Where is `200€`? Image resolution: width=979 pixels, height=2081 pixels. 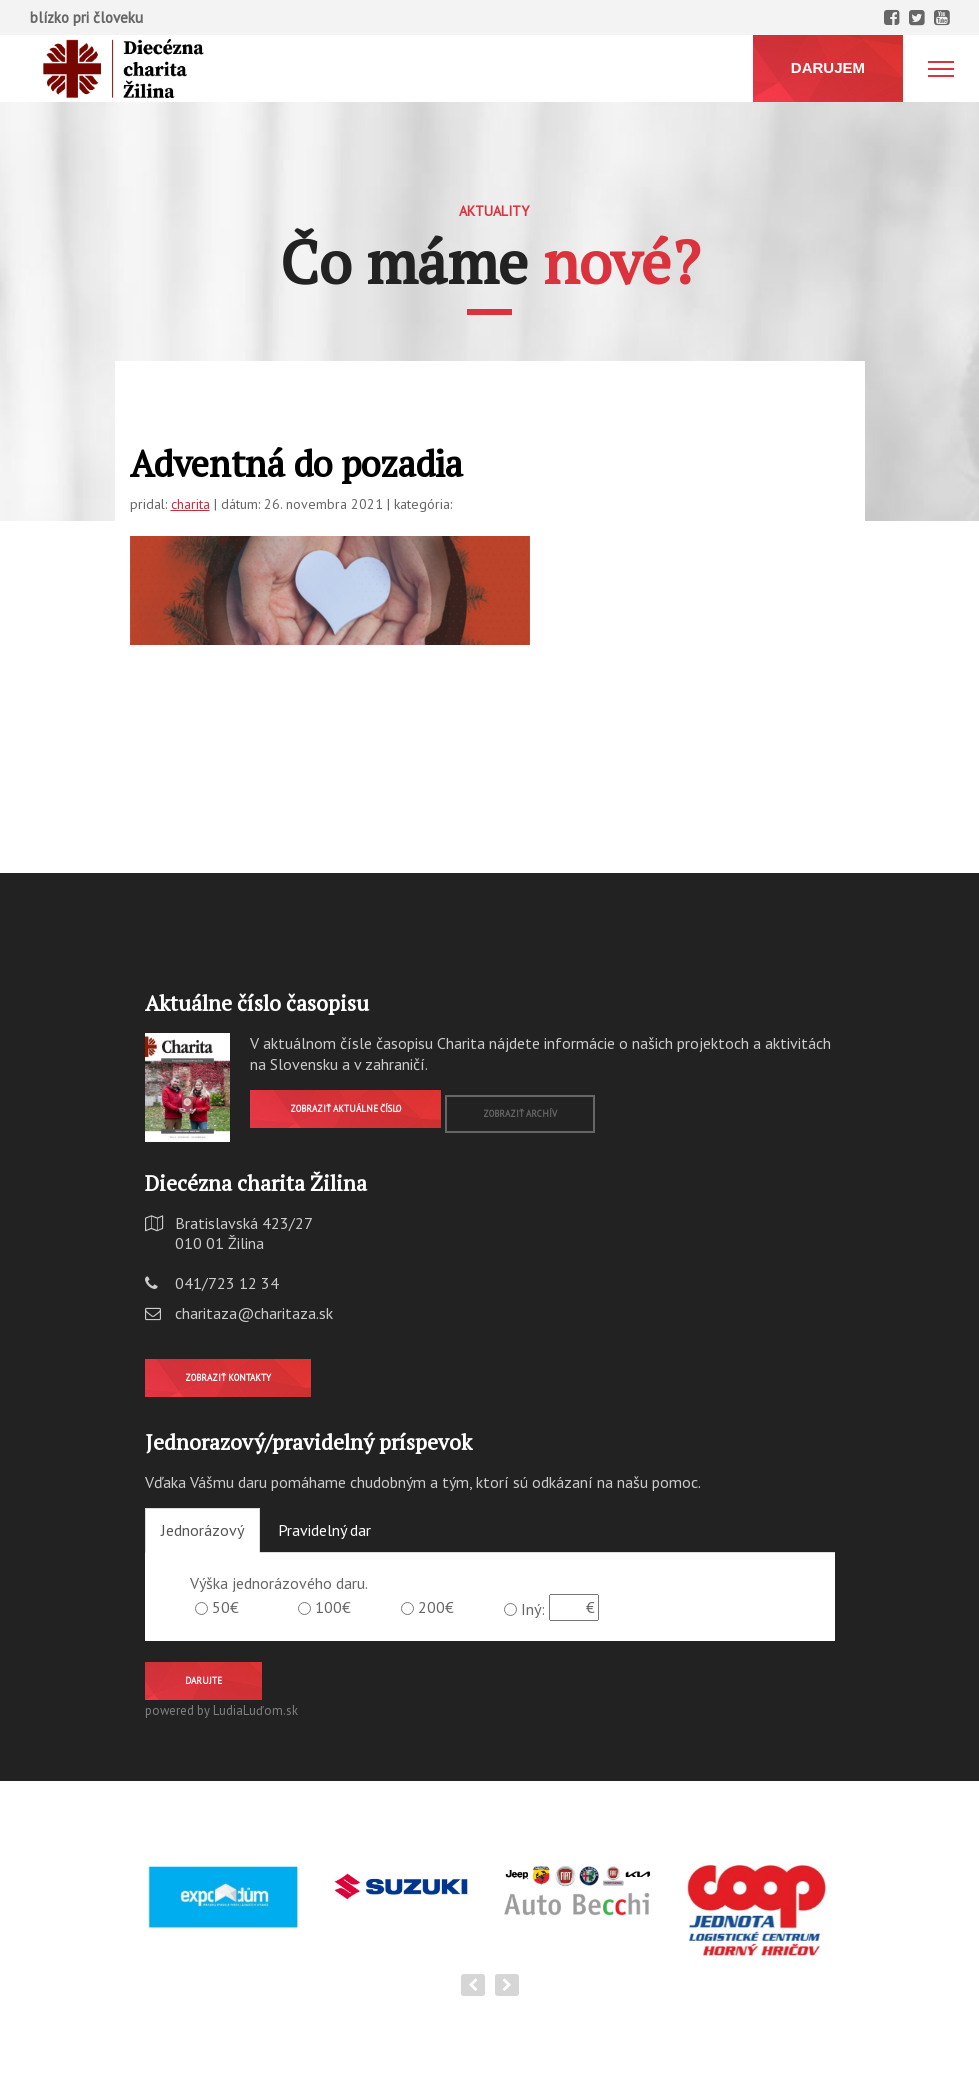
200€ is located at coordinates (436, 1607).